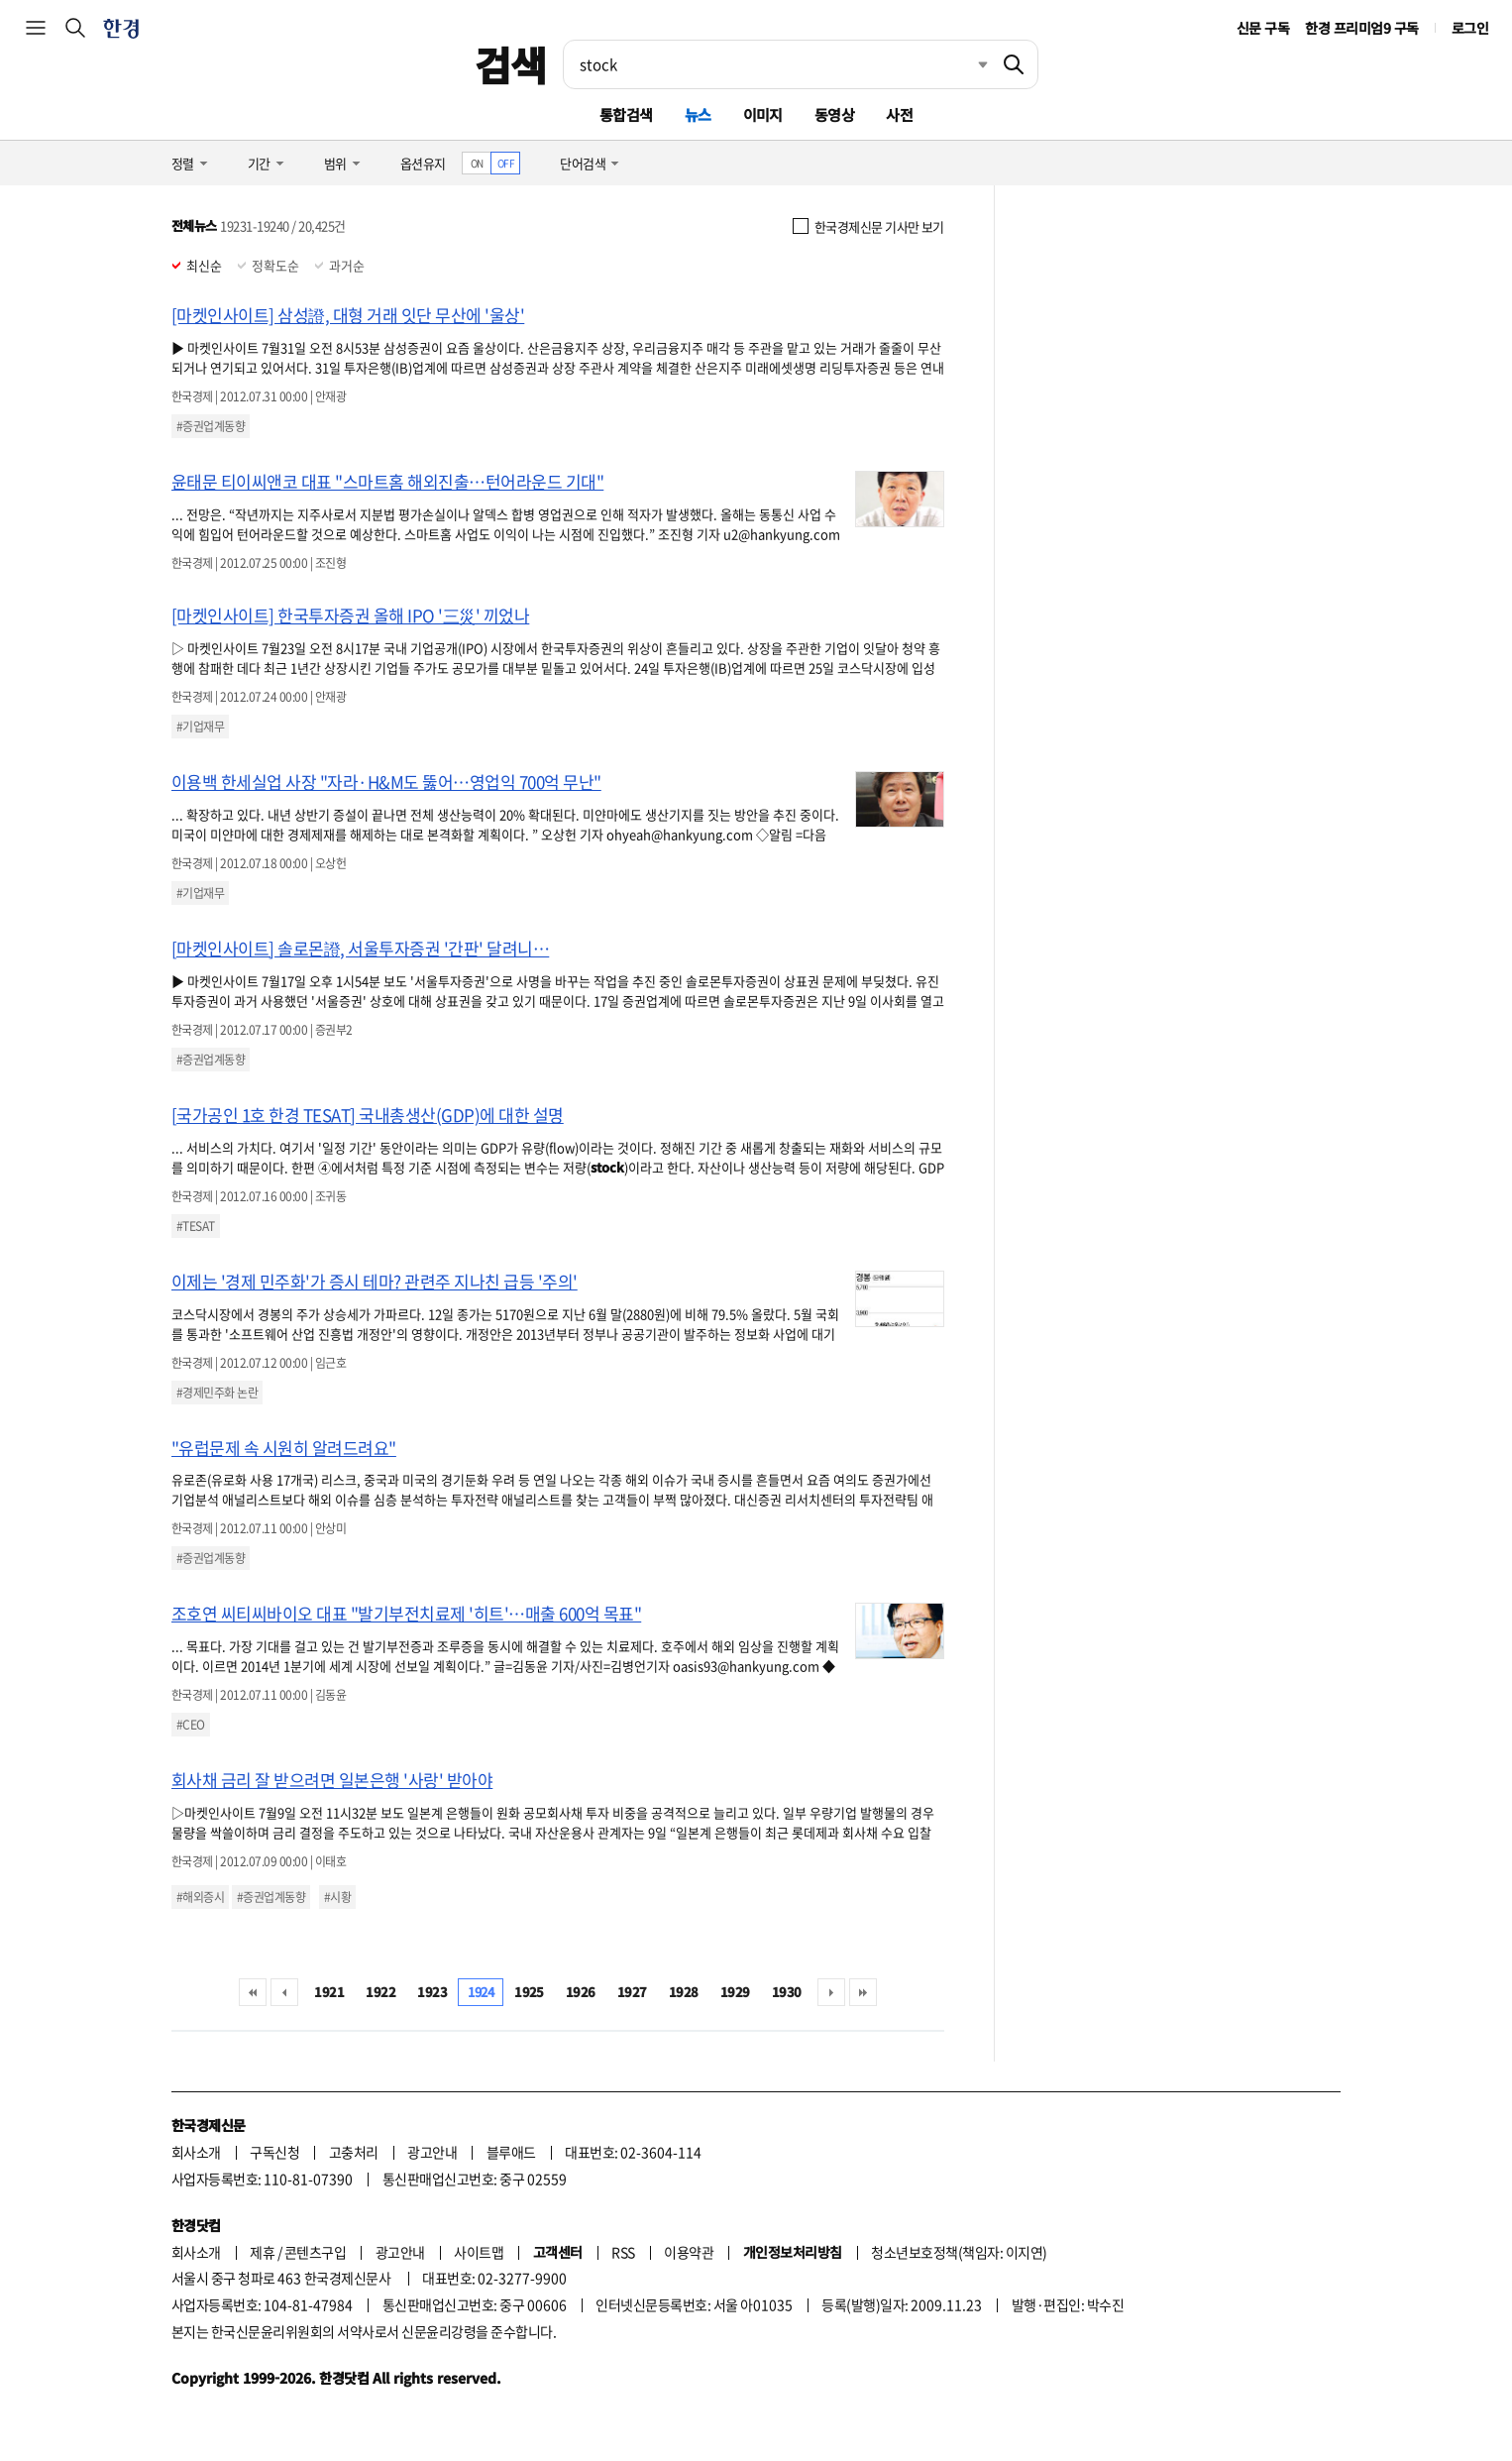  What do you see at coordinates (1470, 28) in the screenshot?
I see `로그인` at bounding box center [1470, 28].